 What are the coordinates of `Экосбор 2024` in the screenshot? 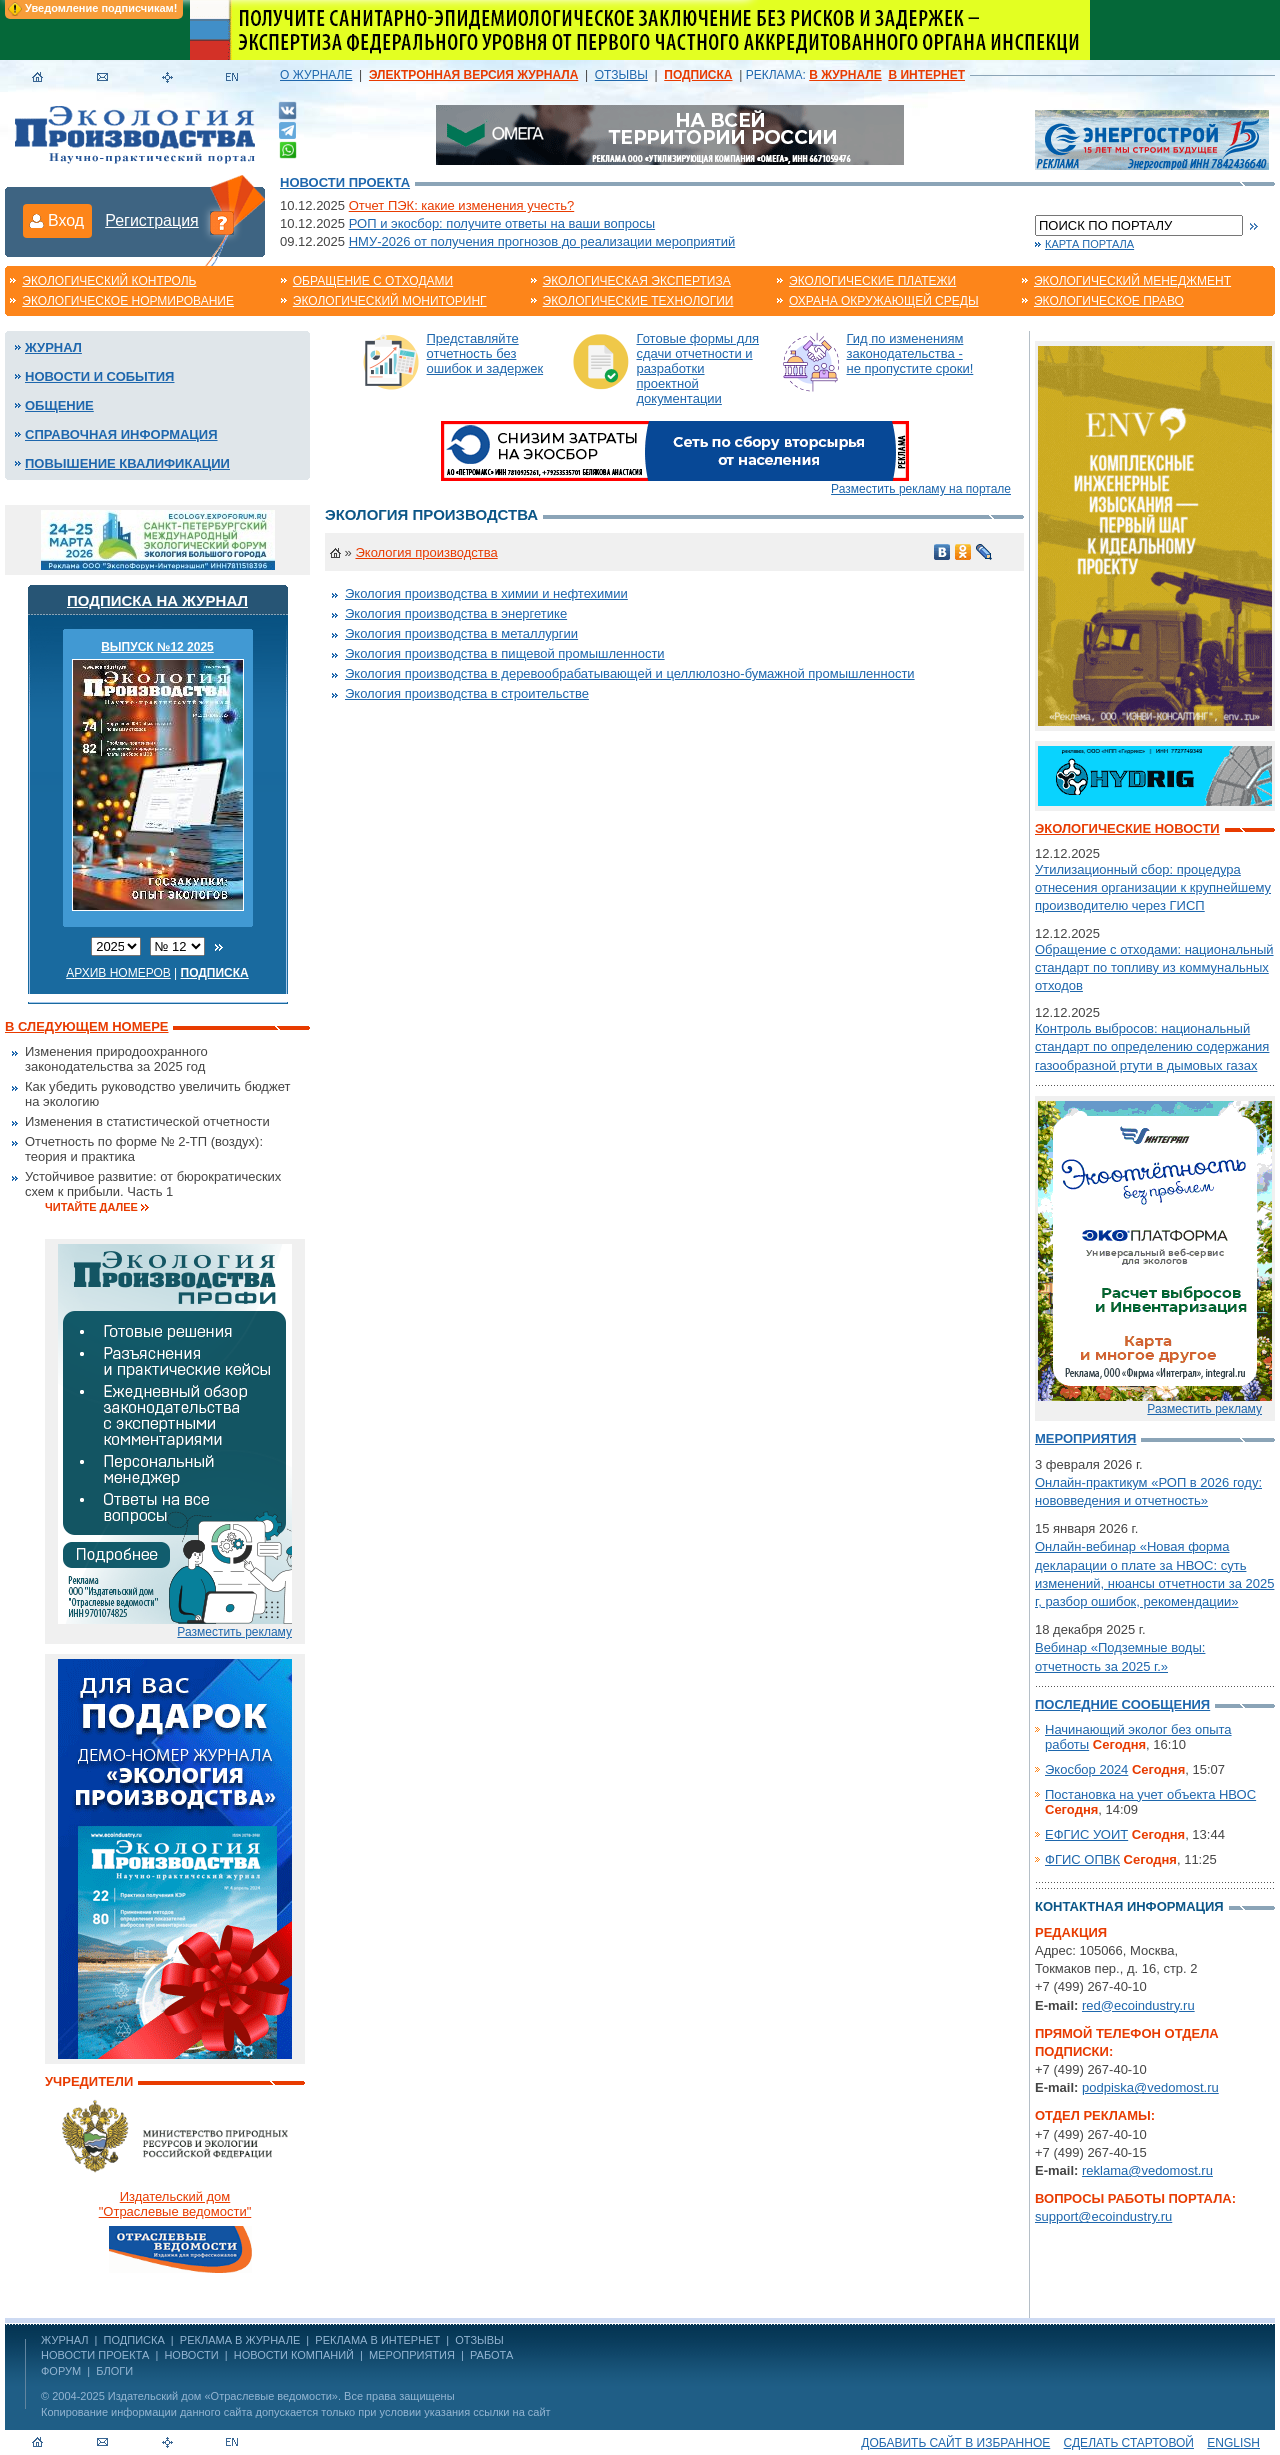 It's located at (1086, 1769).